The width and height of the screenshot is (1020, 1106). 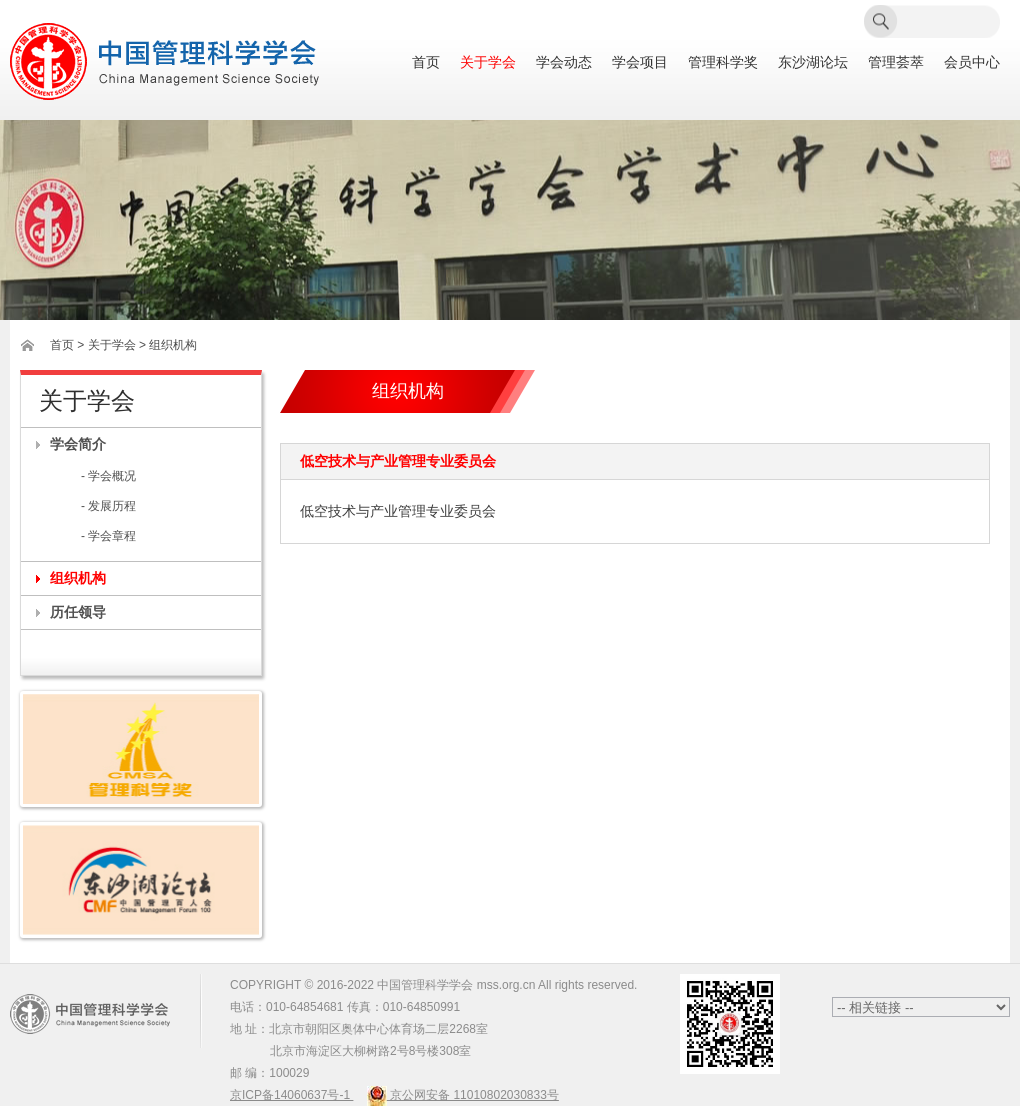 What do you see at coordinates (723, 62) in the screenshot?
I see `管理科学奖` at bounding box center [723, 62].